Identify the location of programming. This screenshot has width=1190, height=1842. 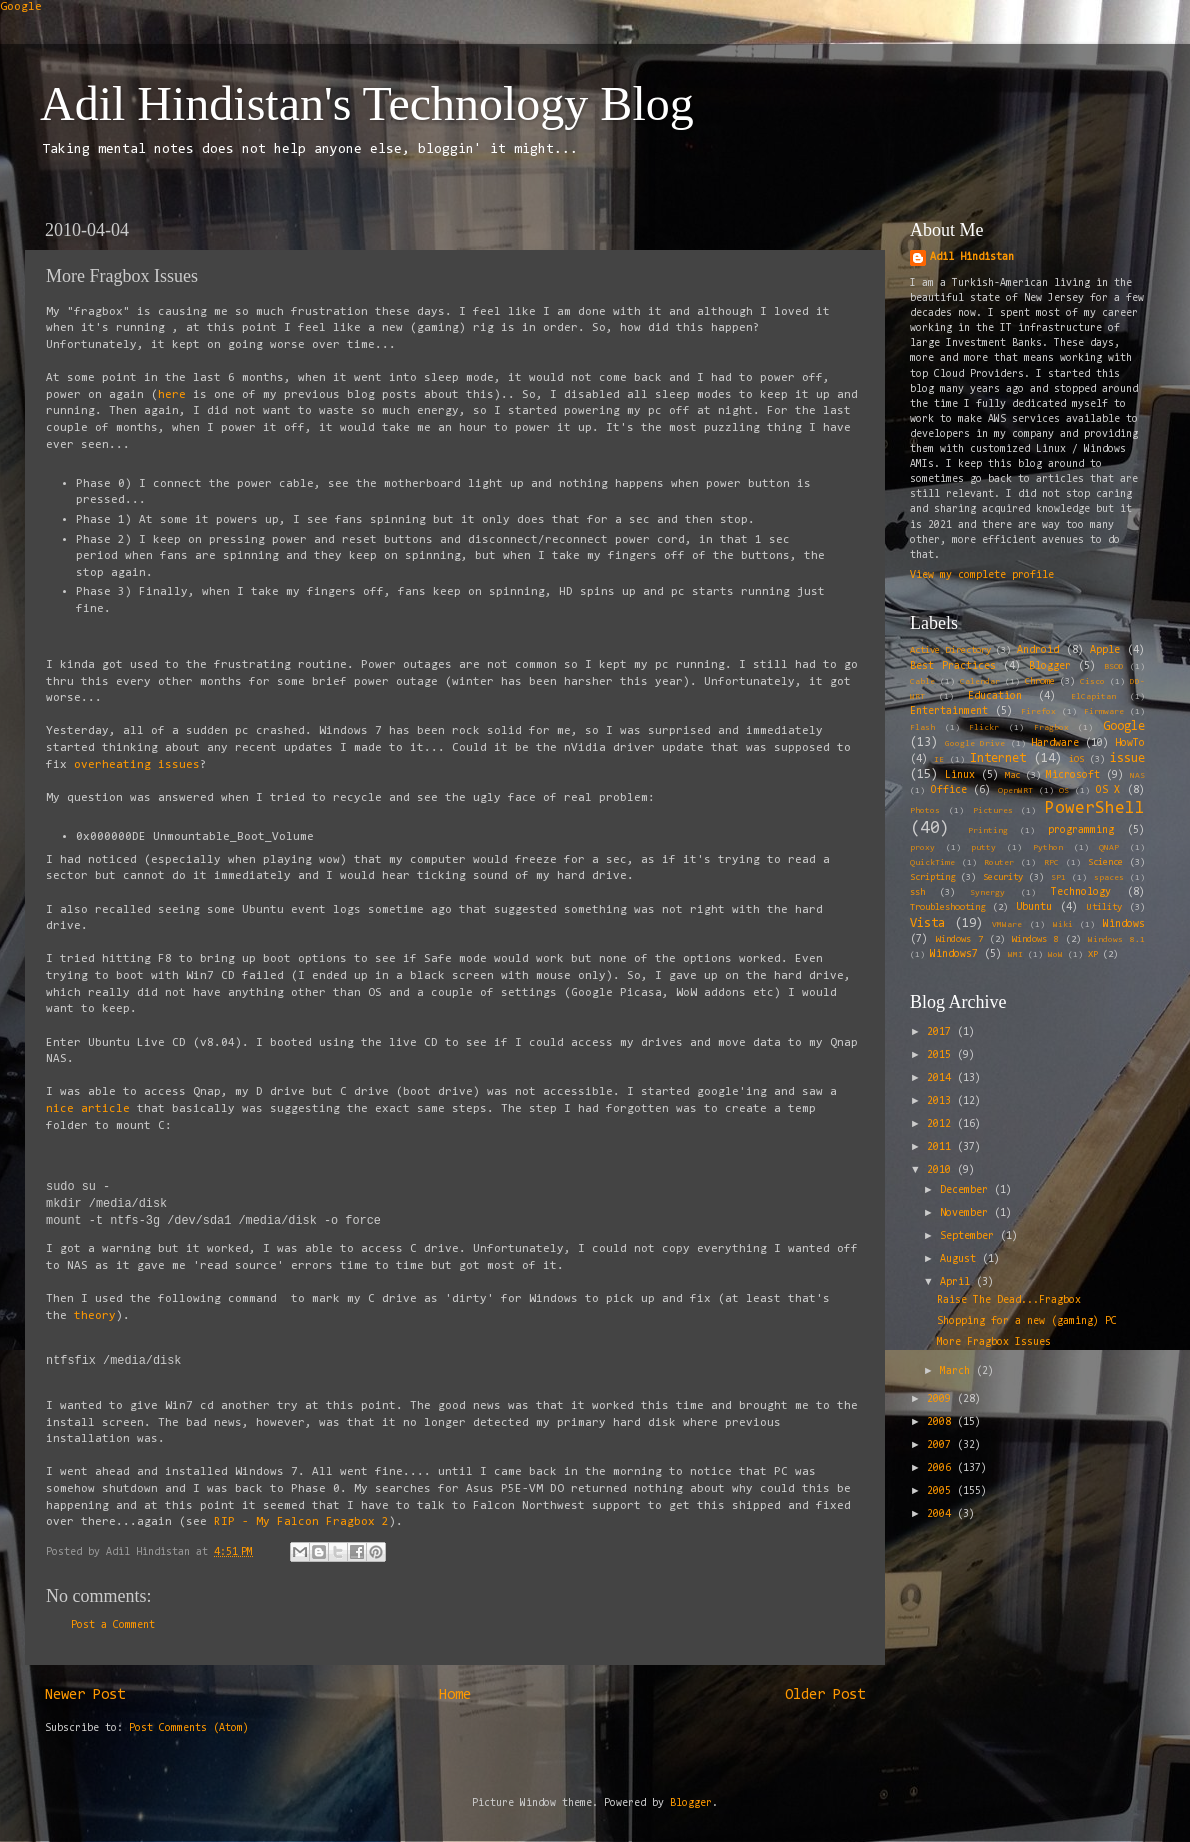
(1081, 830).